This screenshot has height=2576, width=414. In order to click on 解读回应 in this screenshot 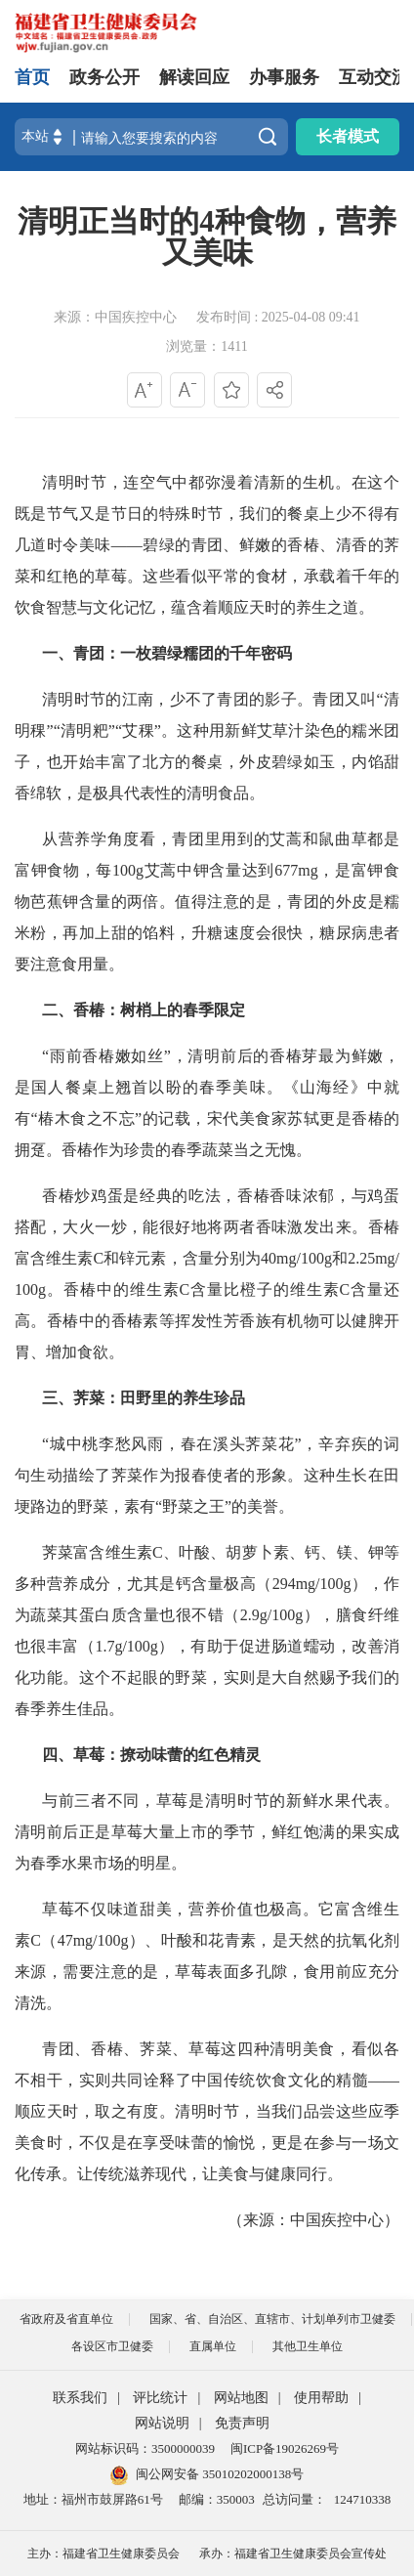, I will do `click(194, 77)`.